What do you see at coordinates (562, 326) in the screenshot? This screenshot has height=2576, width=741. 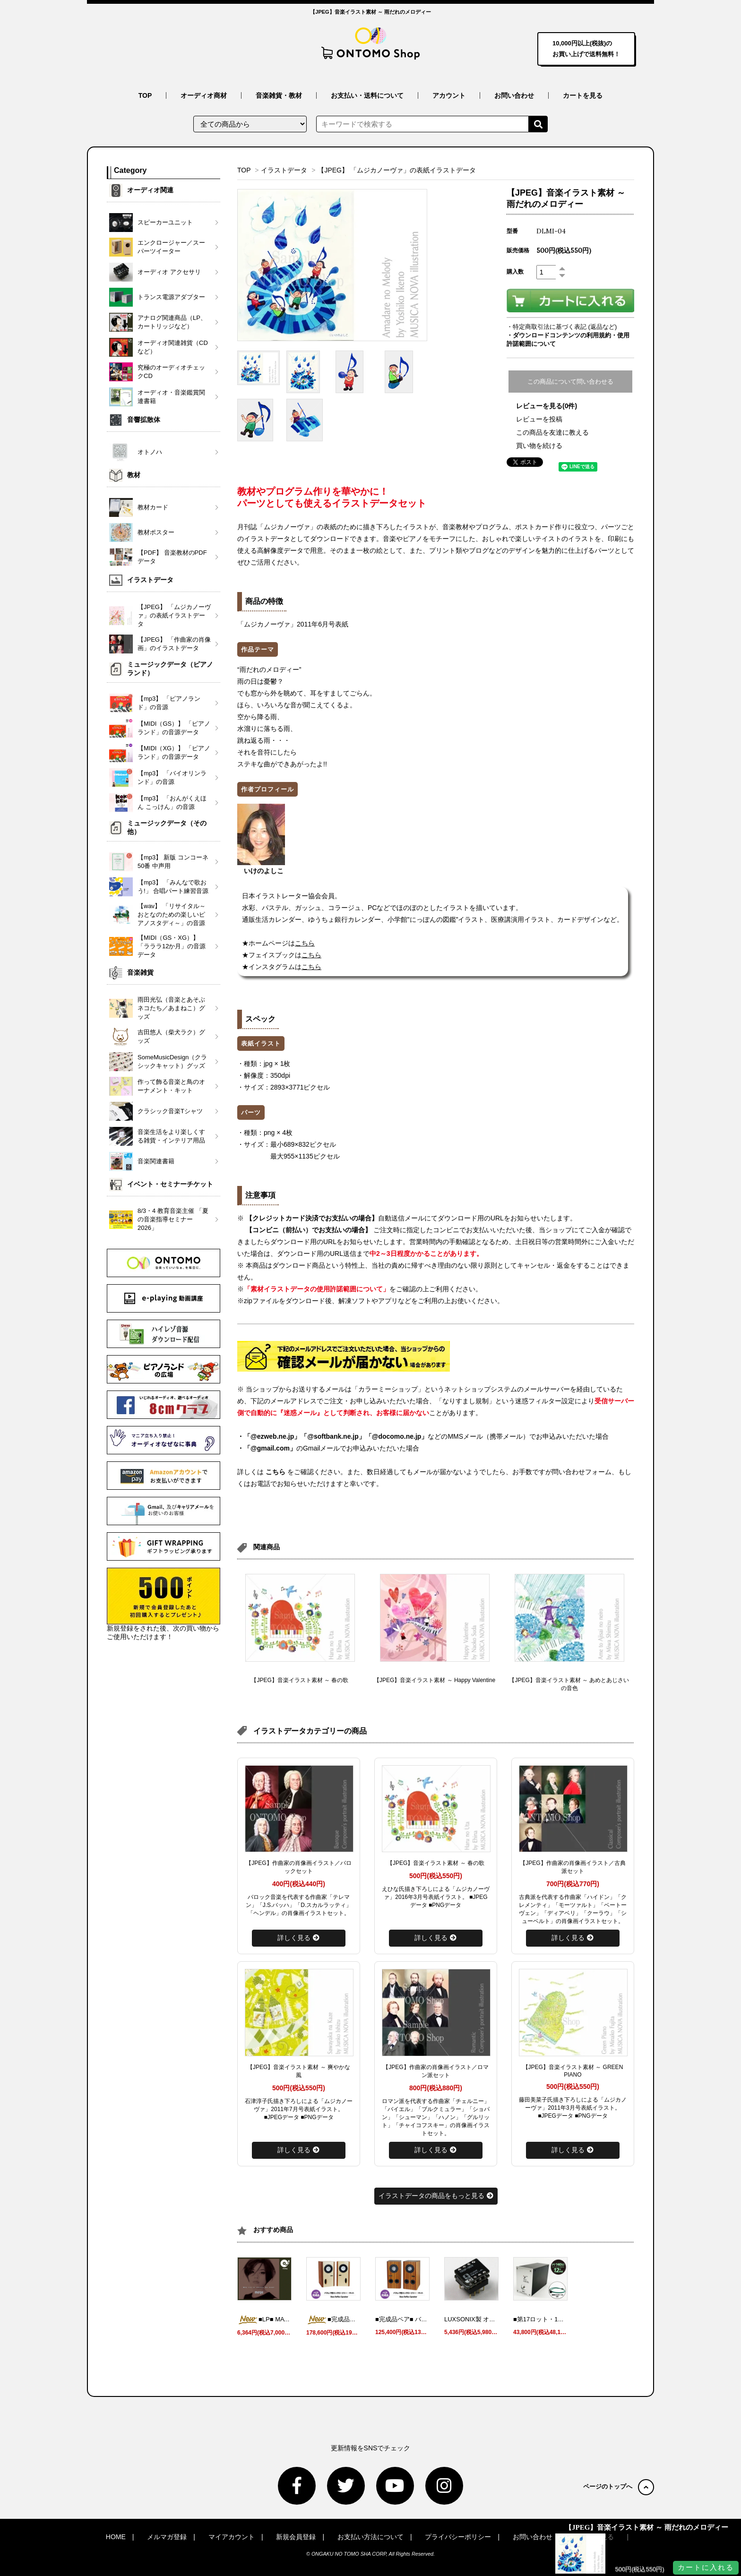 I see `・特定商取引法に基づく表記 (返品など)` at bounding box center [562, 326].